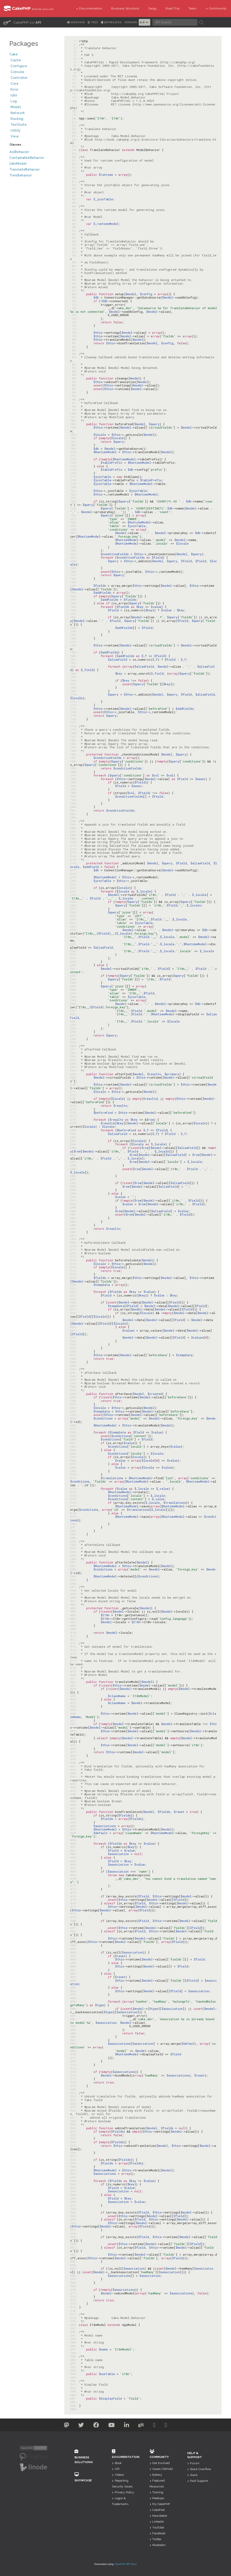  Describe the element at coordinates (74, 498) in the screenshot. I see `123:` at that location.